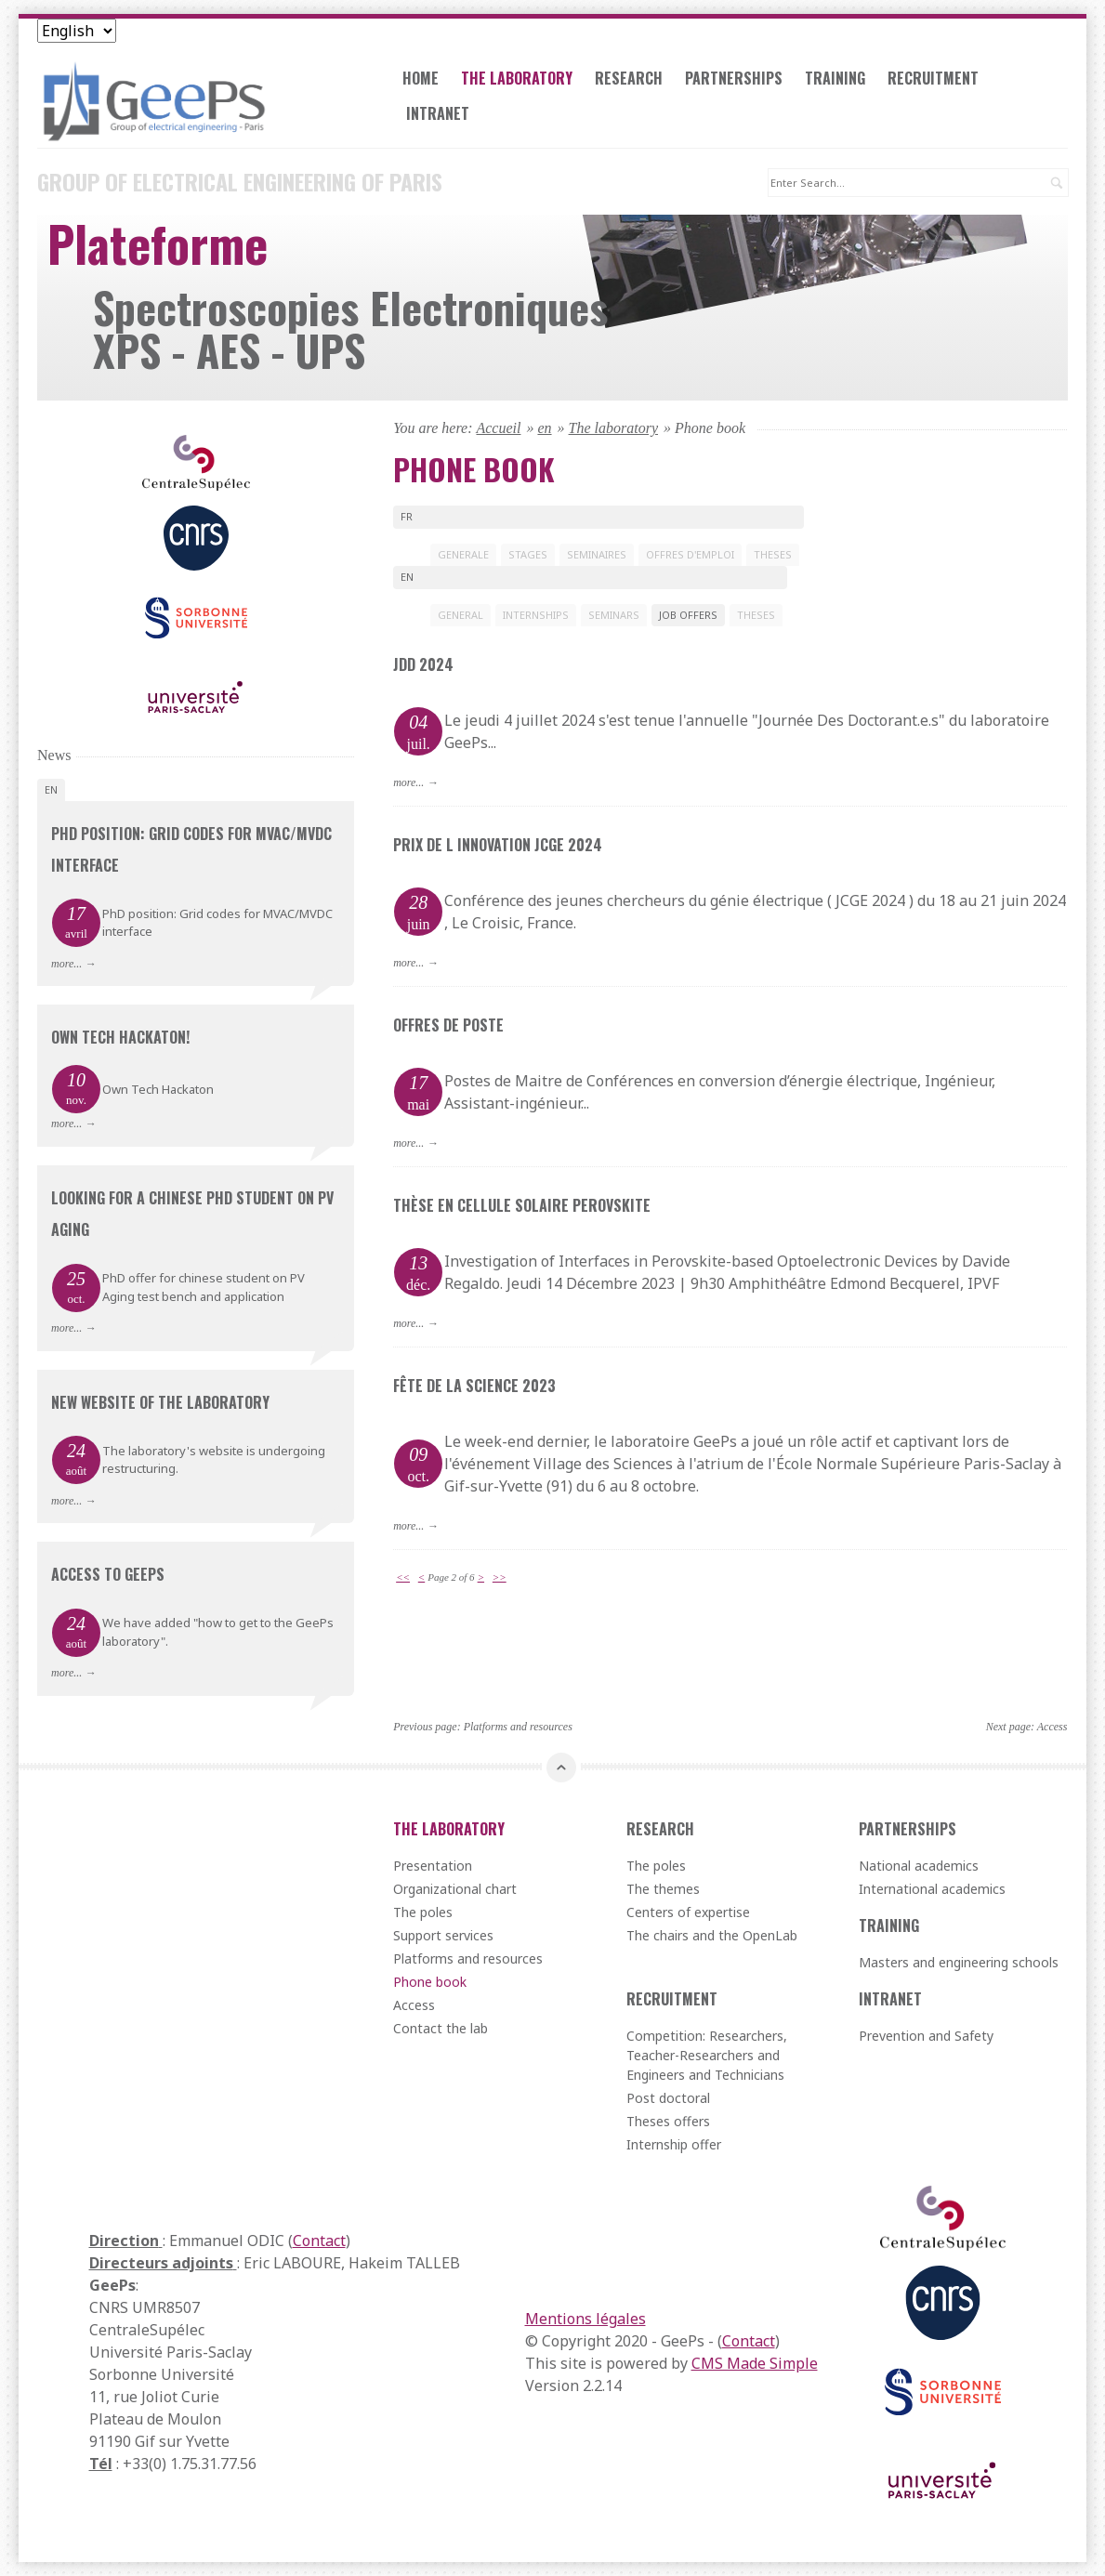 This screenshot has width=1105, height=2576. Describe the element at coordinates (926, 2035) in the screenshot. I see `Prevention and Safety` at that location.